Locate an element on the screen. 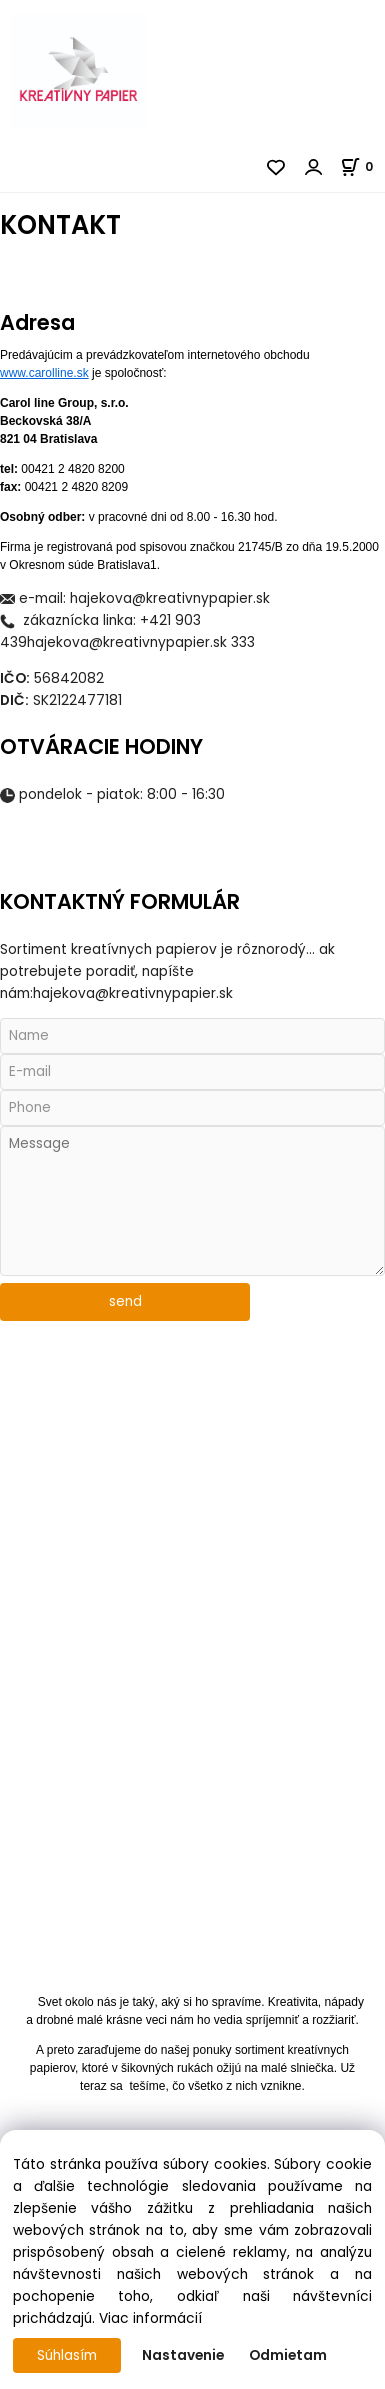 The image size is (385, 2389). Súhlasím is located at coordinates (67, 2355).